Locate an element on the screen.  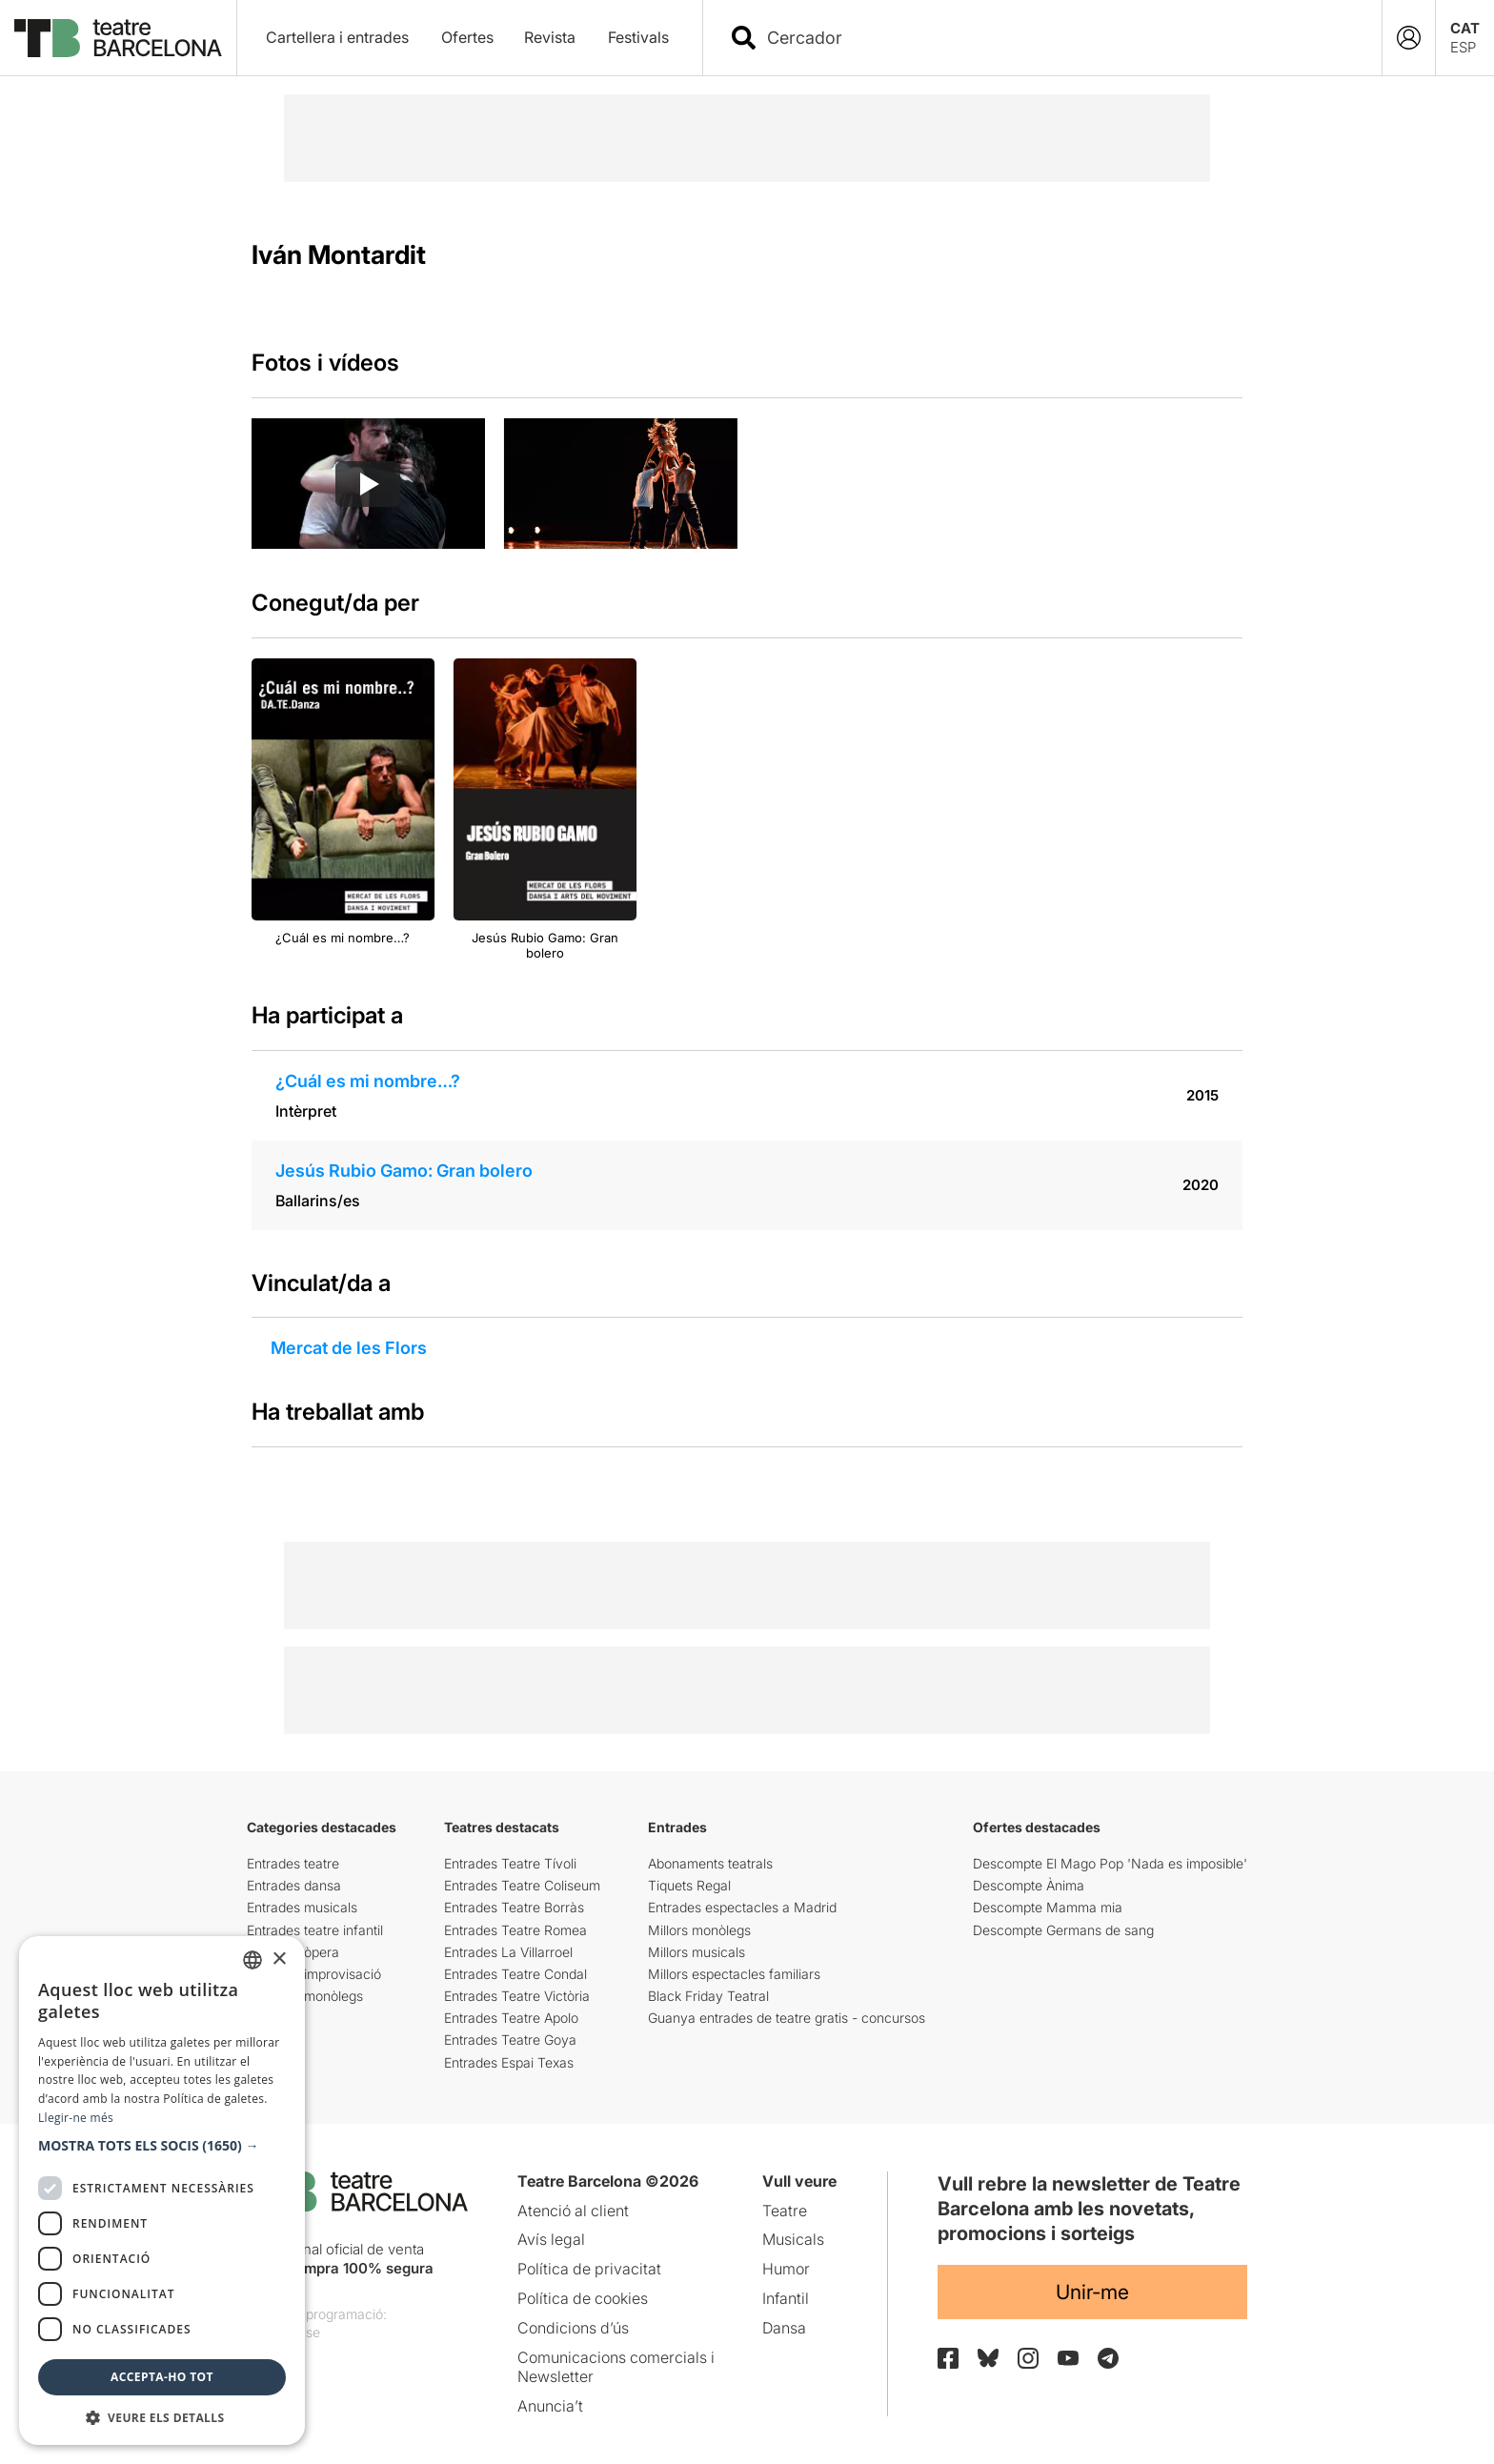
Musicals is located at coordinates (793, 2239).